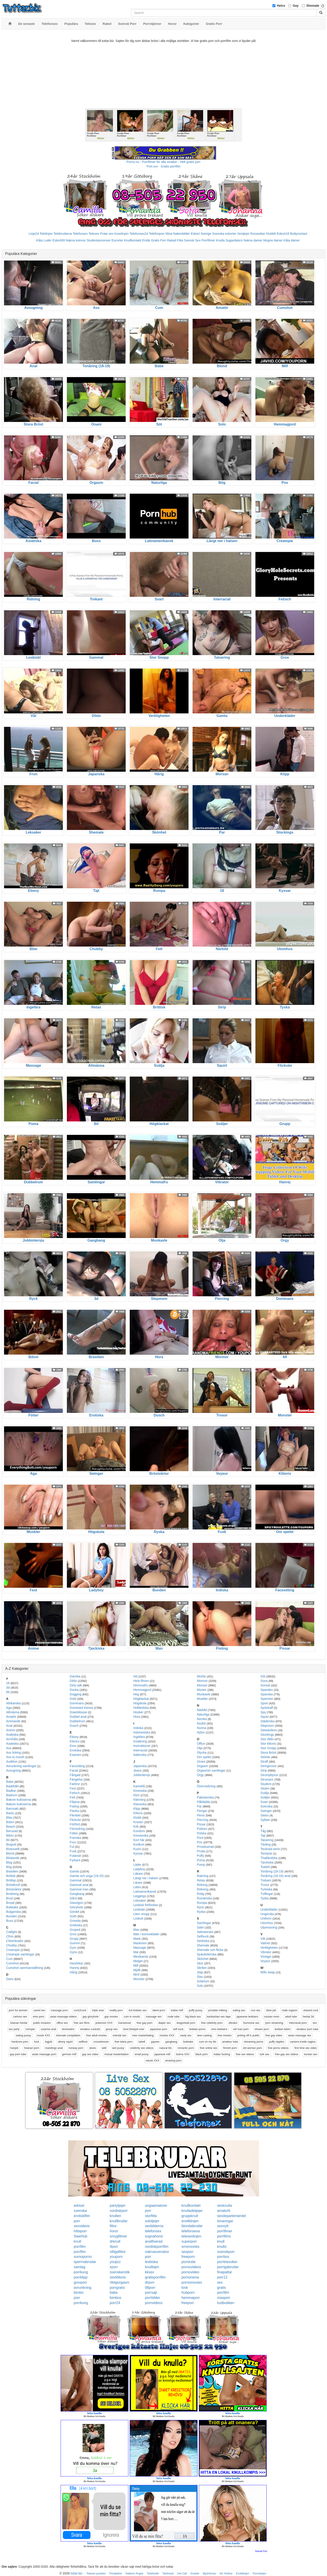 The width and height of the screenshot is (327, 2576). What do you see at coordinates (54, 2048) in the screenshot?
I see `mandingo anal` at bounding box center [54, 2048].